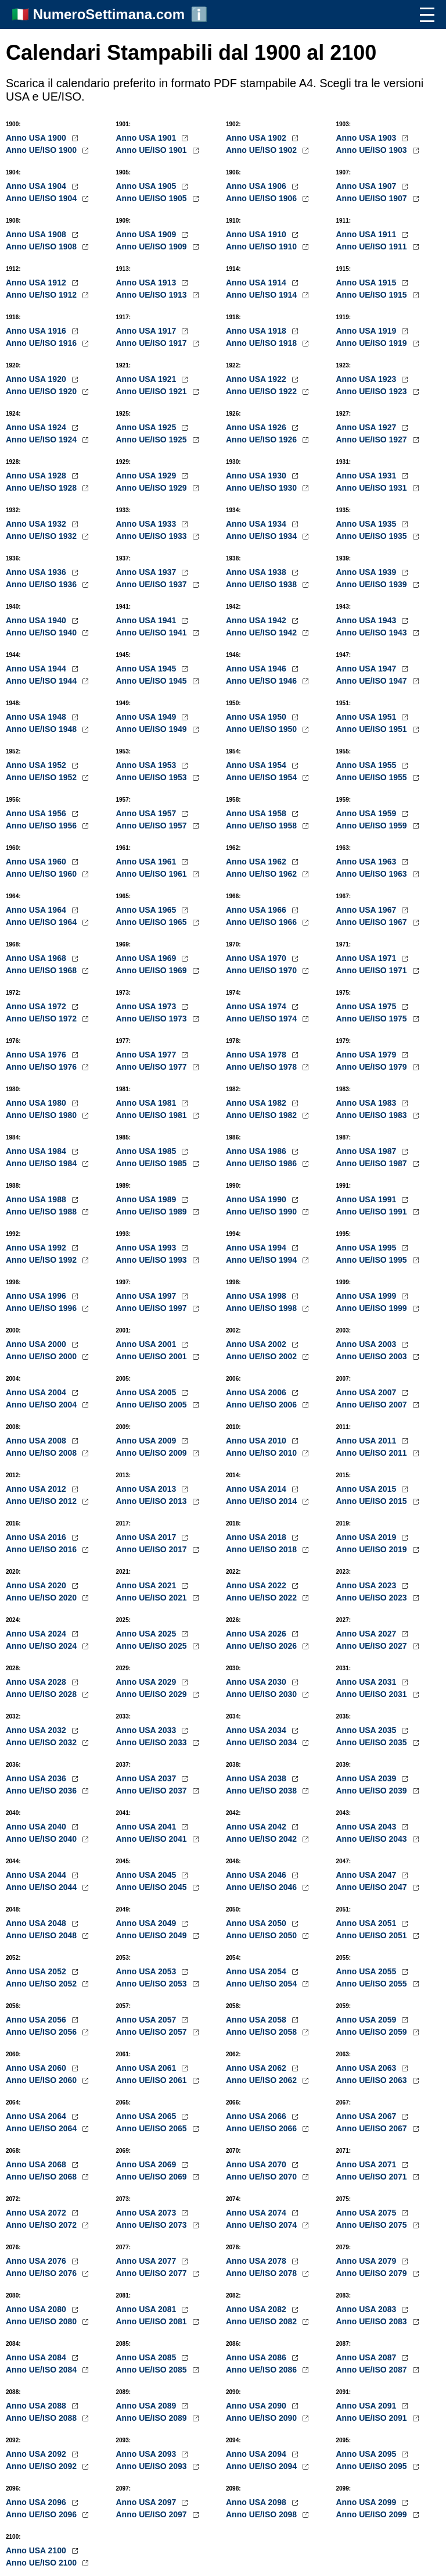 The height and width of the screenshot is (2576, 446). I want to click on Anno USA 2011, so click(367, 1440).